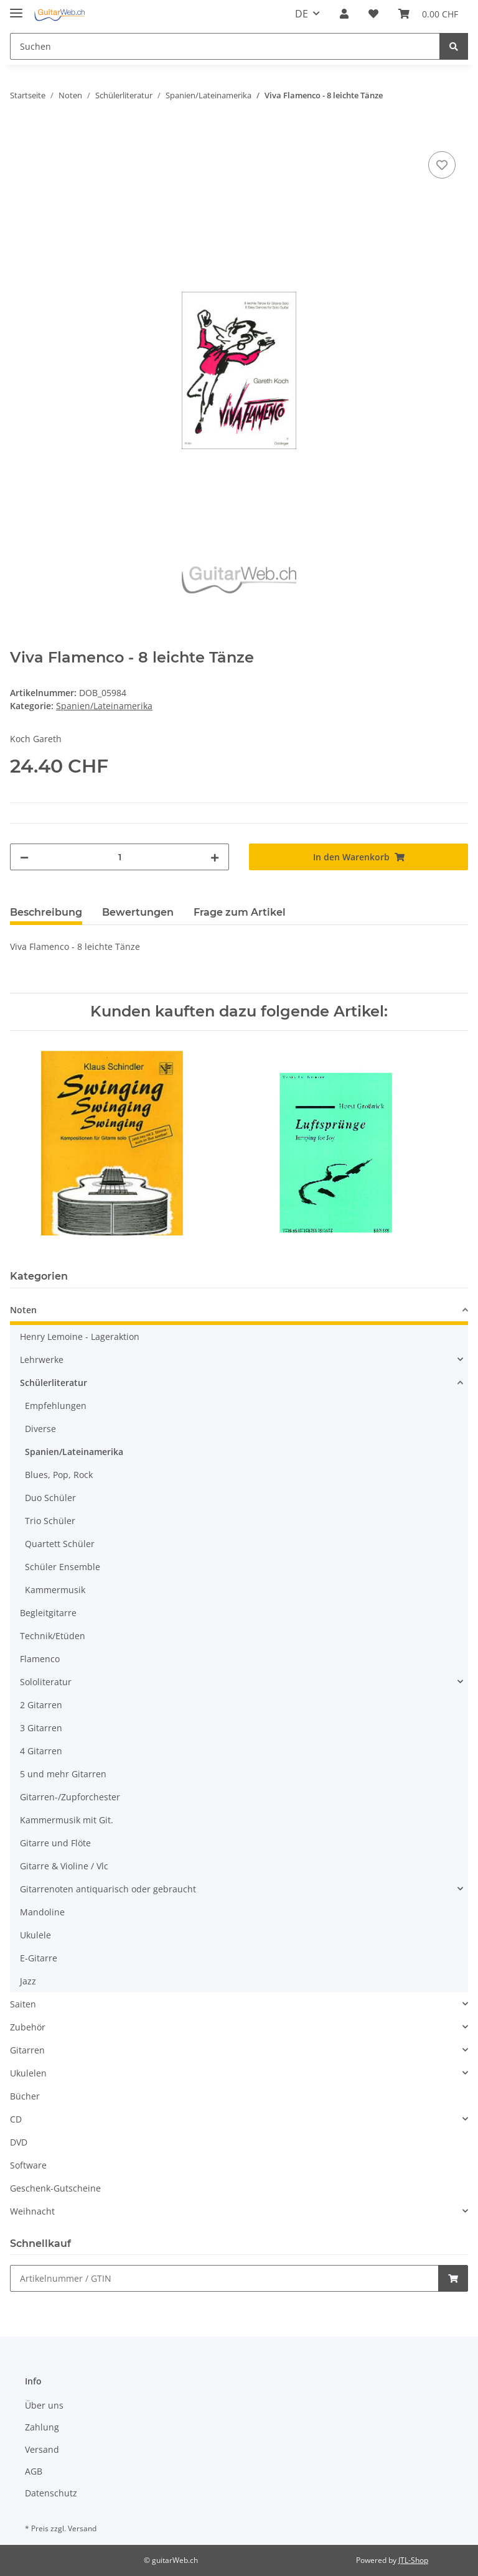 The height and width of the screenshot is (2576, 478). What do you see at coordinates (28, 2165) in the screenshot?
I see `Software` at bounding box center [28, 2165].